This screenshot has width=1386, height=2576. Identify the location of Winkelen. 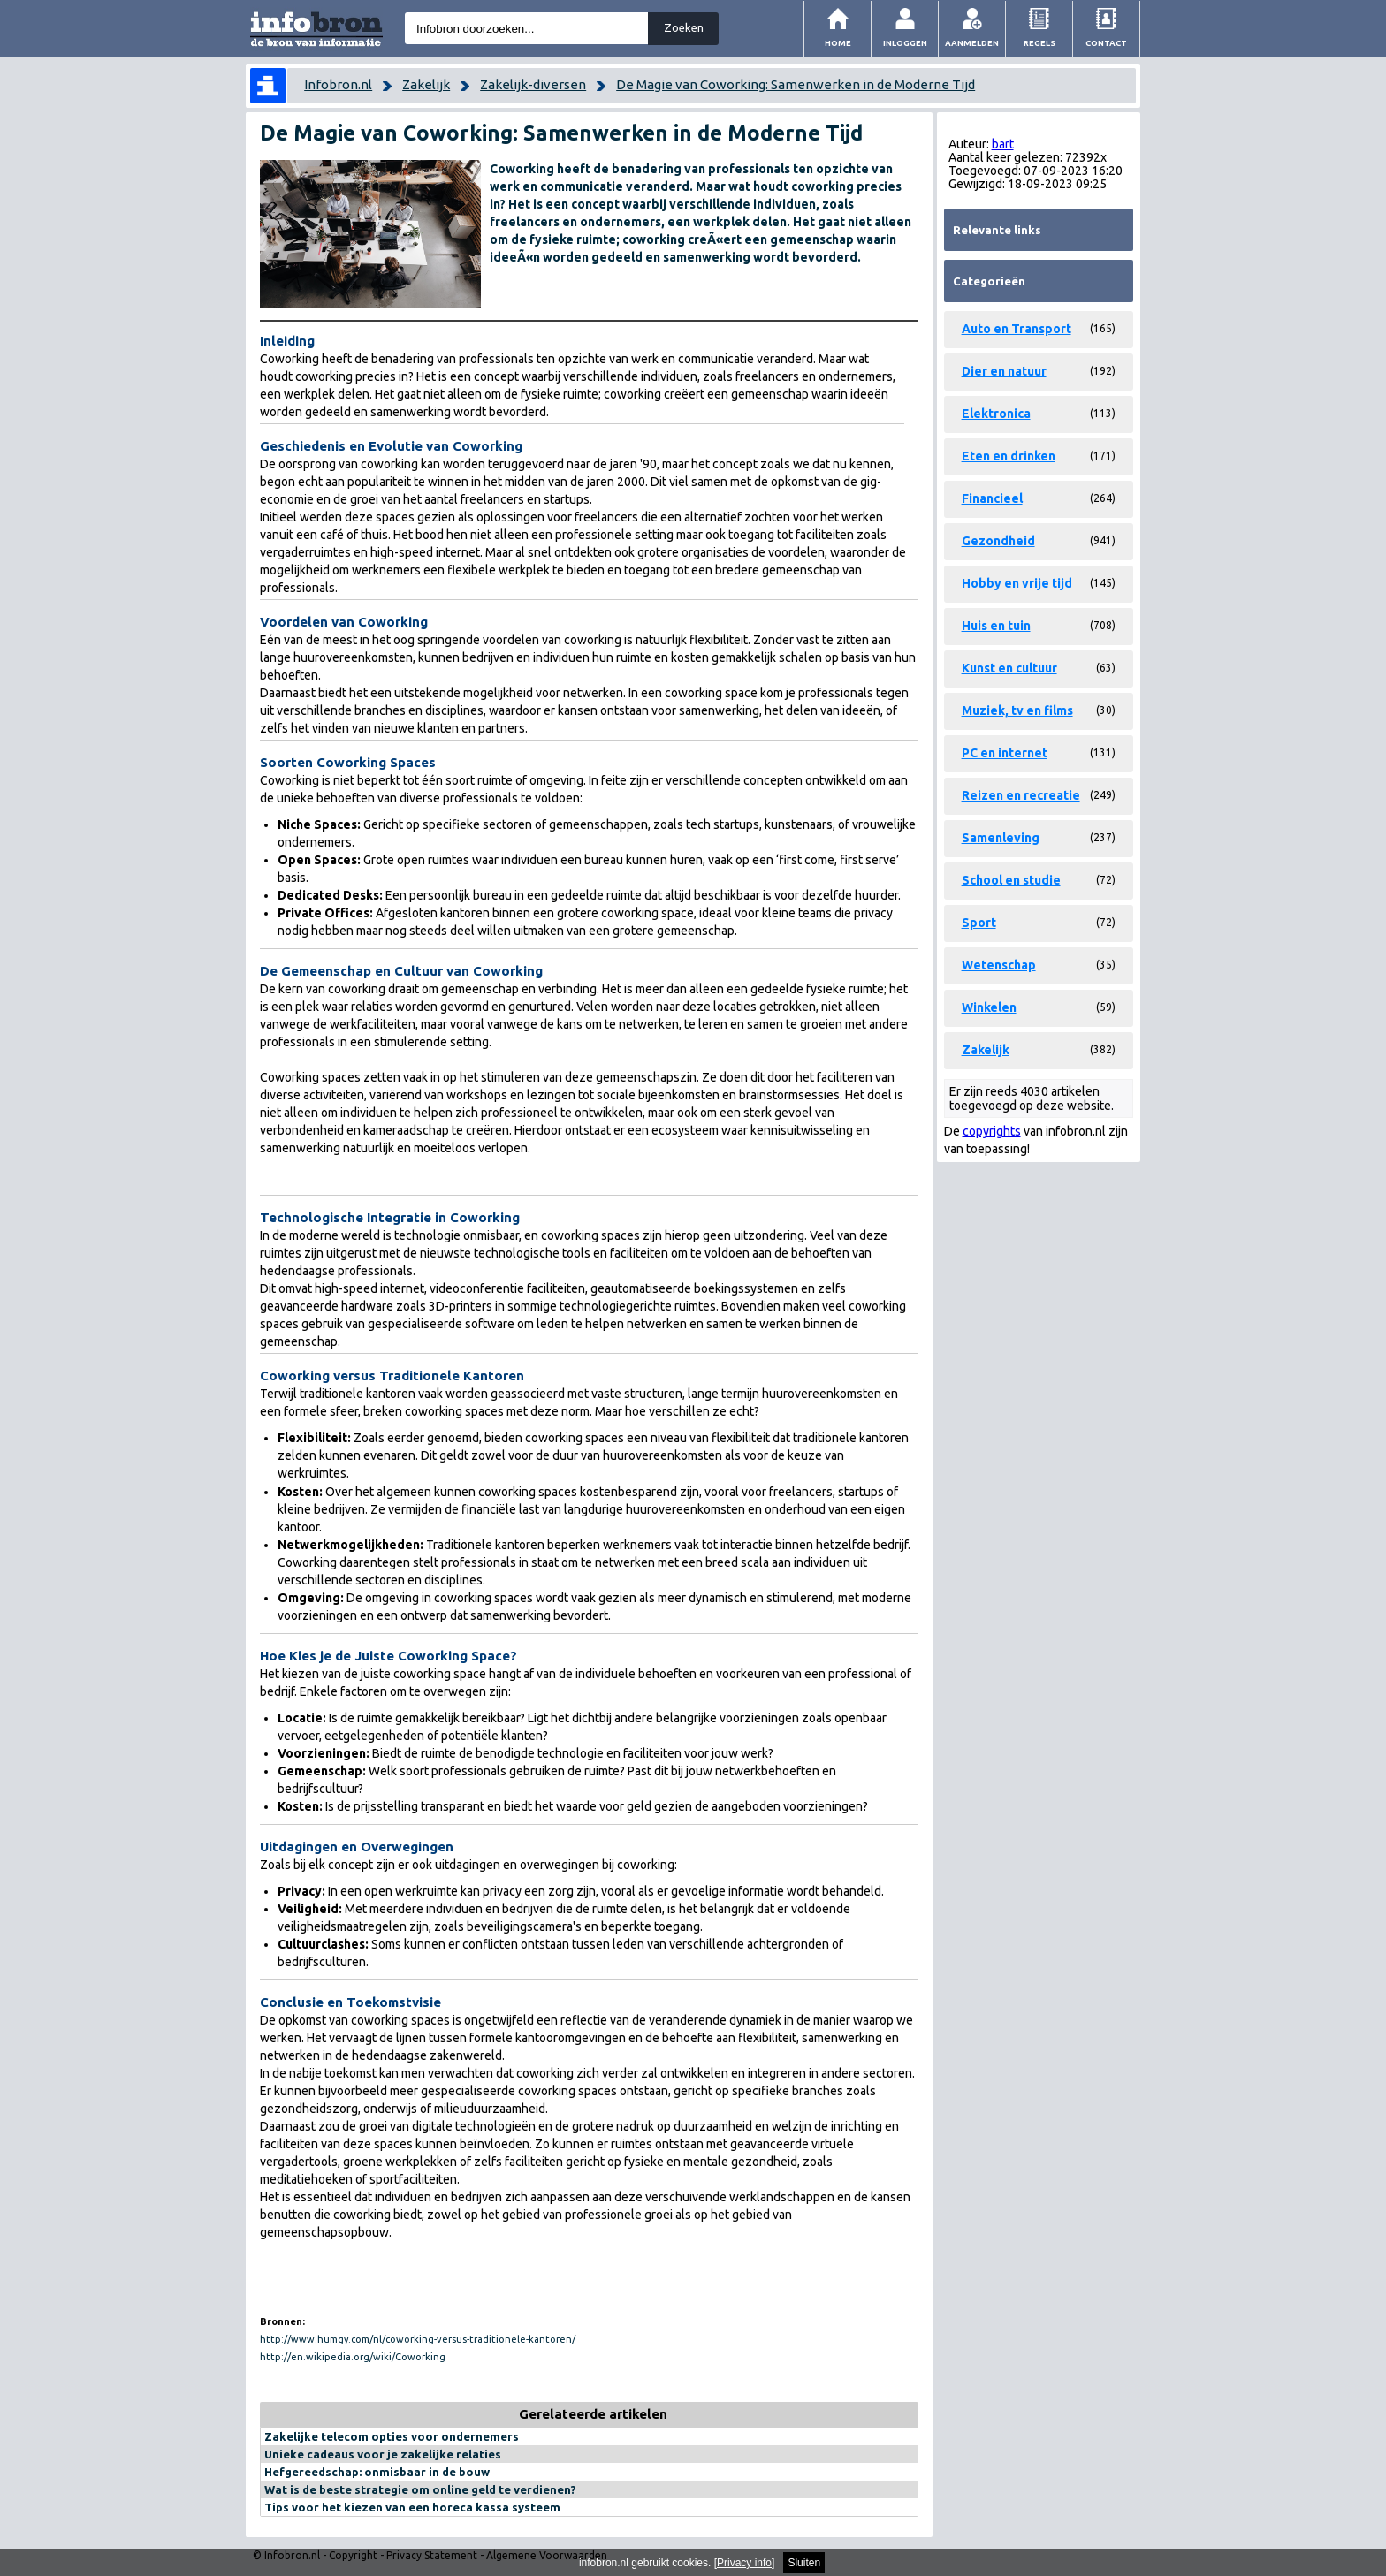
(989, 1007).